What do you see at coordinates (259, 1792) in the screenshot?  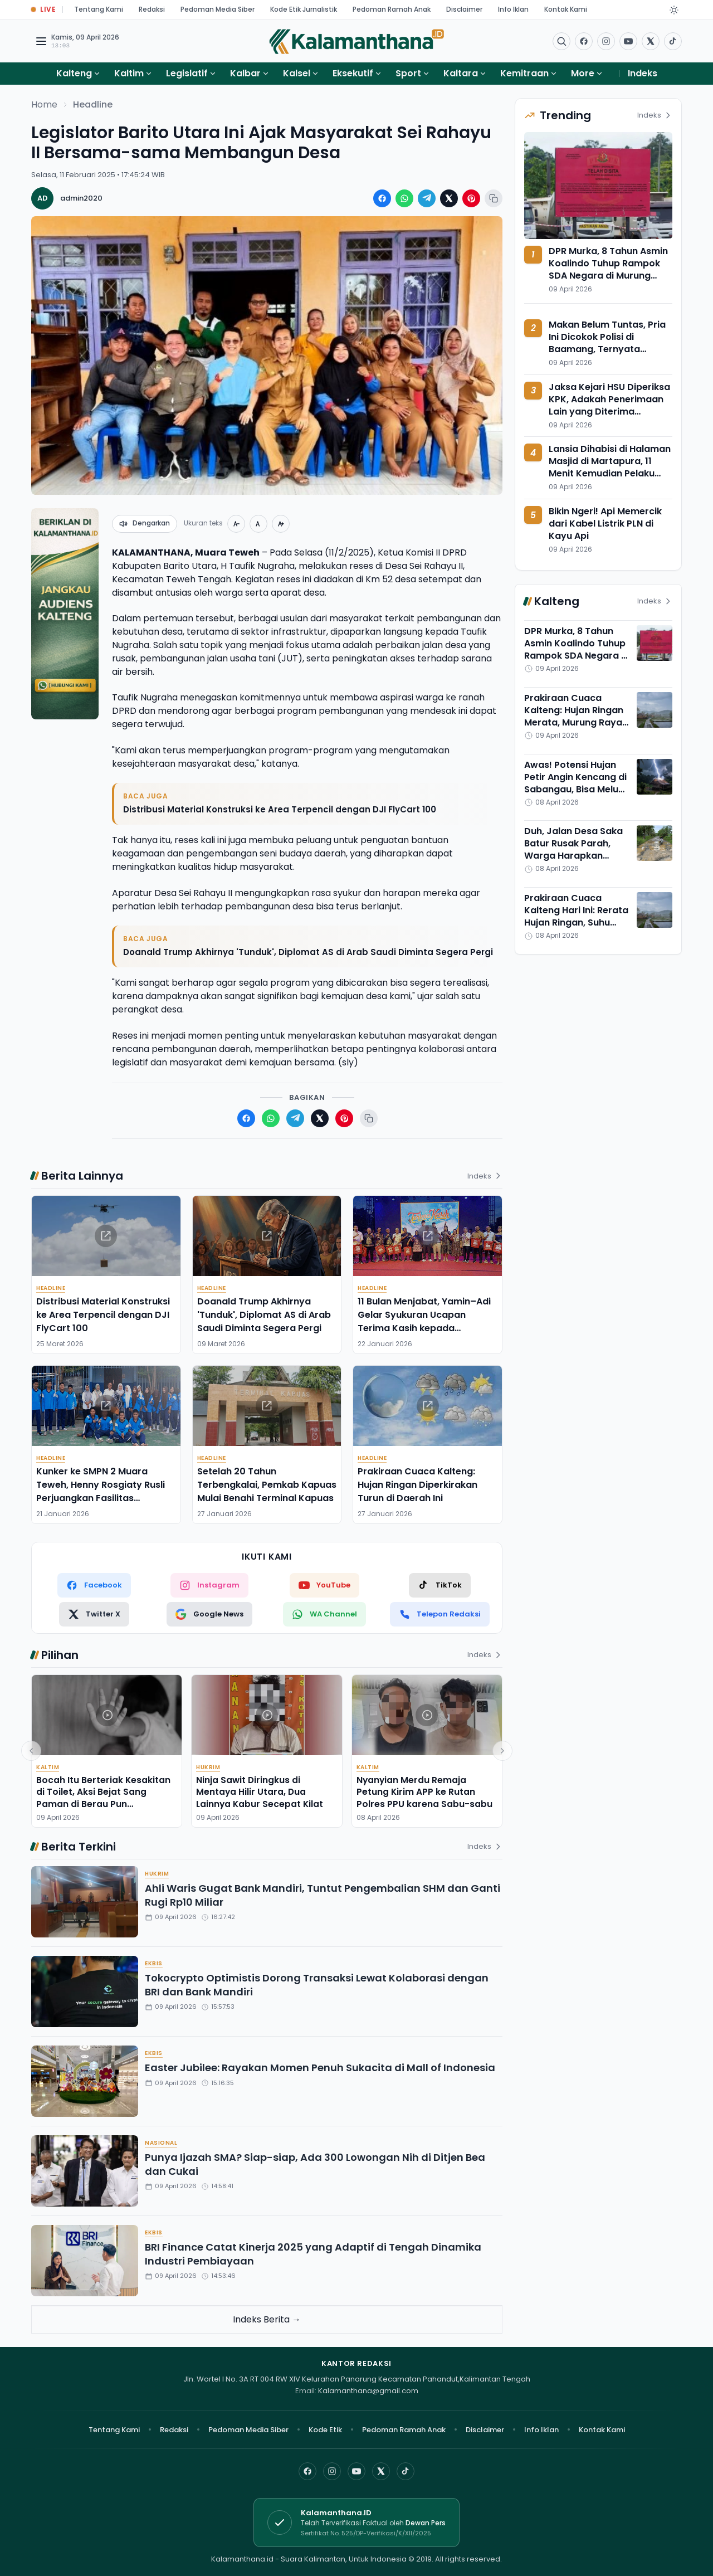 I see `Ninja Sawit Diringkus di Mentaya Hilir Utara, Dua Lainnya Kabur Secepat Kilat` at bounding box center [259, 1792].